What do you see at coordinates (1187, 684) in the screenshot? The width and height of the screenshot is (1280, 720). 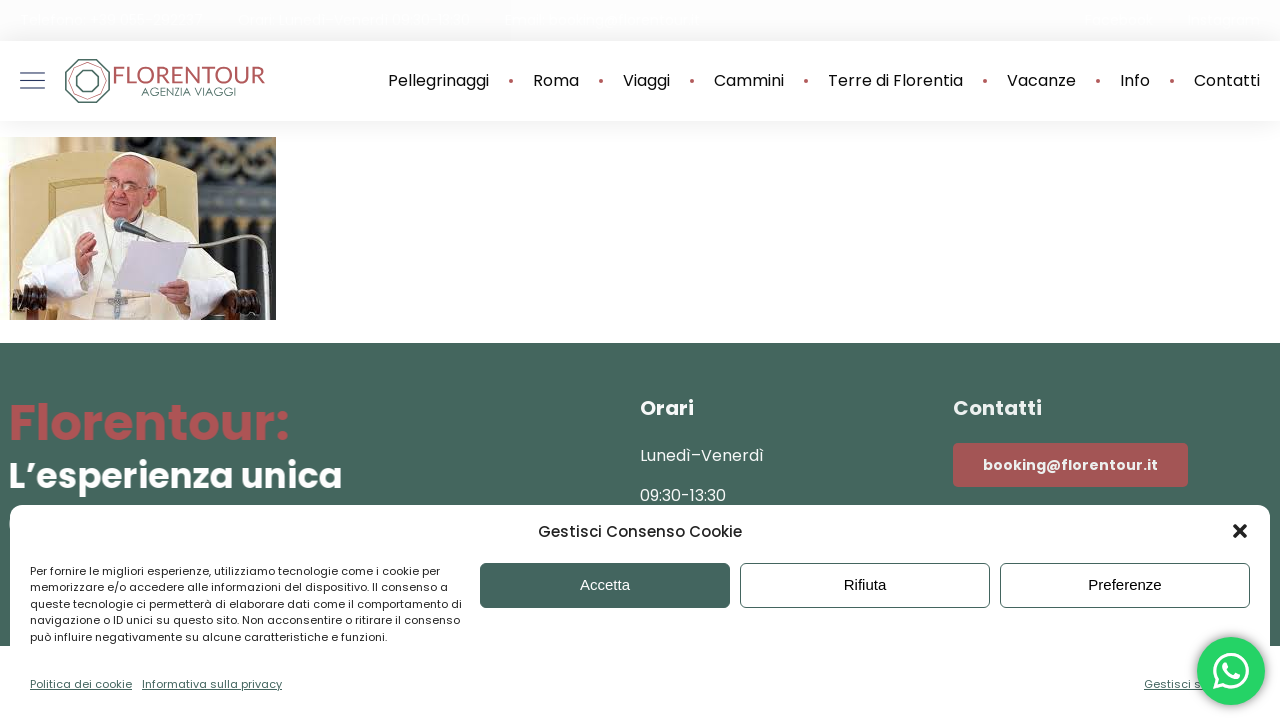 I see `Gestisci servizi` at bounding box center [1187, 684].